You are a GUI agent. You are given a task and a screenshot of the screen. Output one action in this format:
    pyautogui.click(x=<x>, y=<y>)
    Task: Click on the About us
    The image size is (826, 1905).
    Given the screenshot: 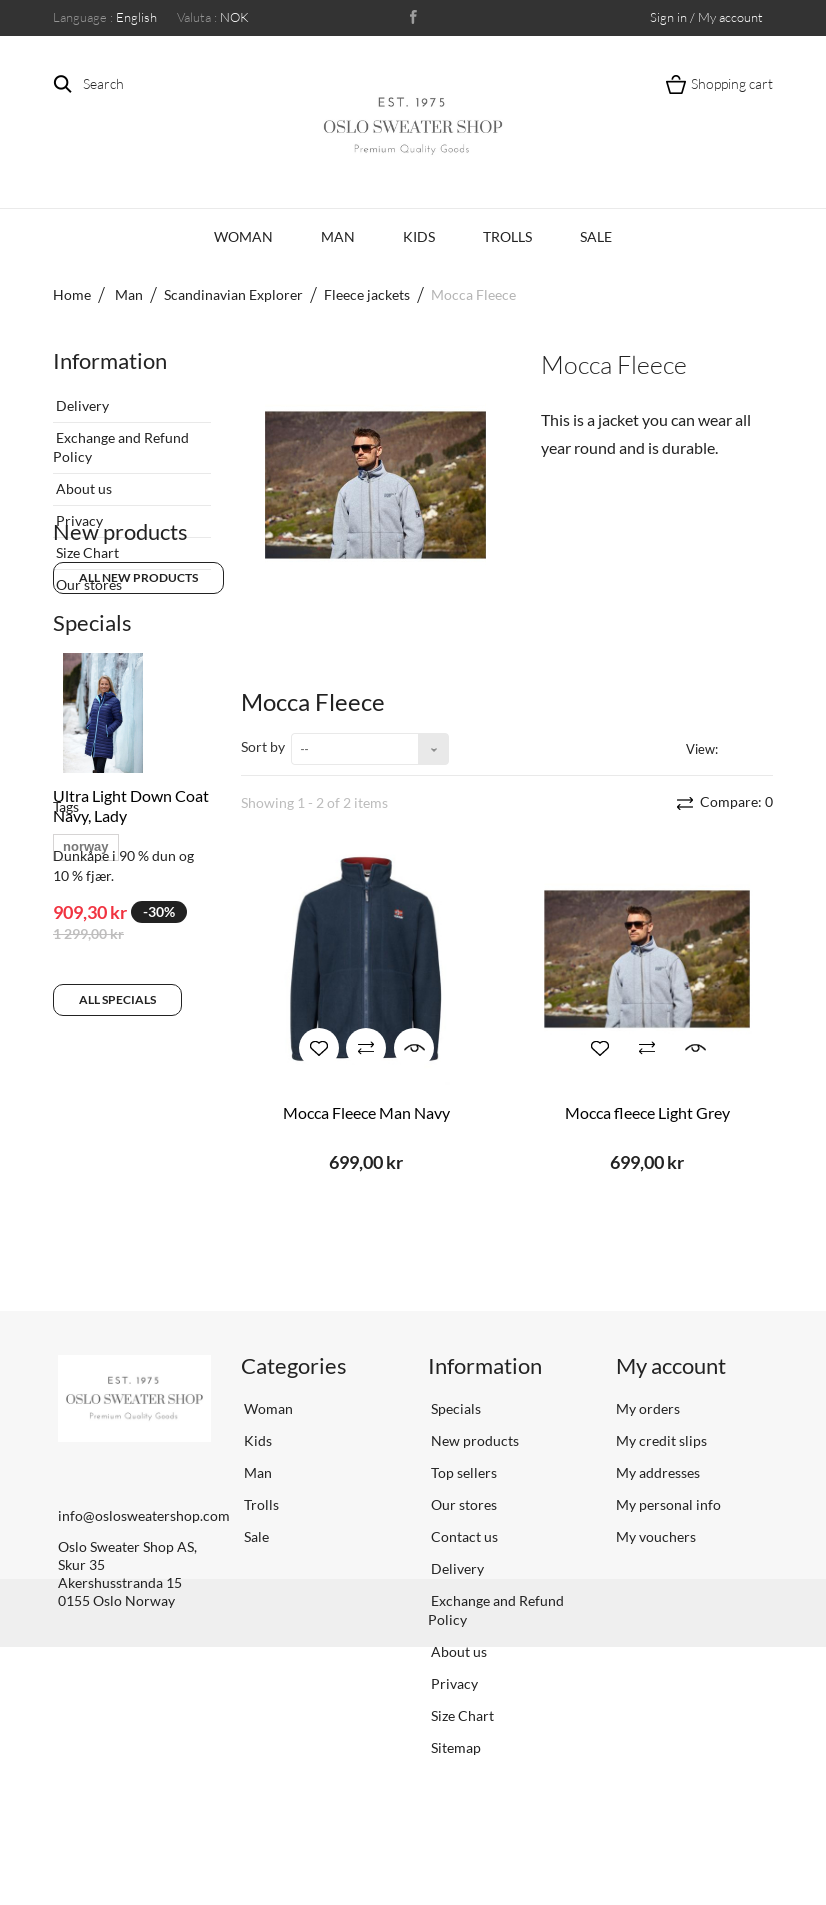 What is the action you would take?
    pyautogui.click(x=82, y=480)
    